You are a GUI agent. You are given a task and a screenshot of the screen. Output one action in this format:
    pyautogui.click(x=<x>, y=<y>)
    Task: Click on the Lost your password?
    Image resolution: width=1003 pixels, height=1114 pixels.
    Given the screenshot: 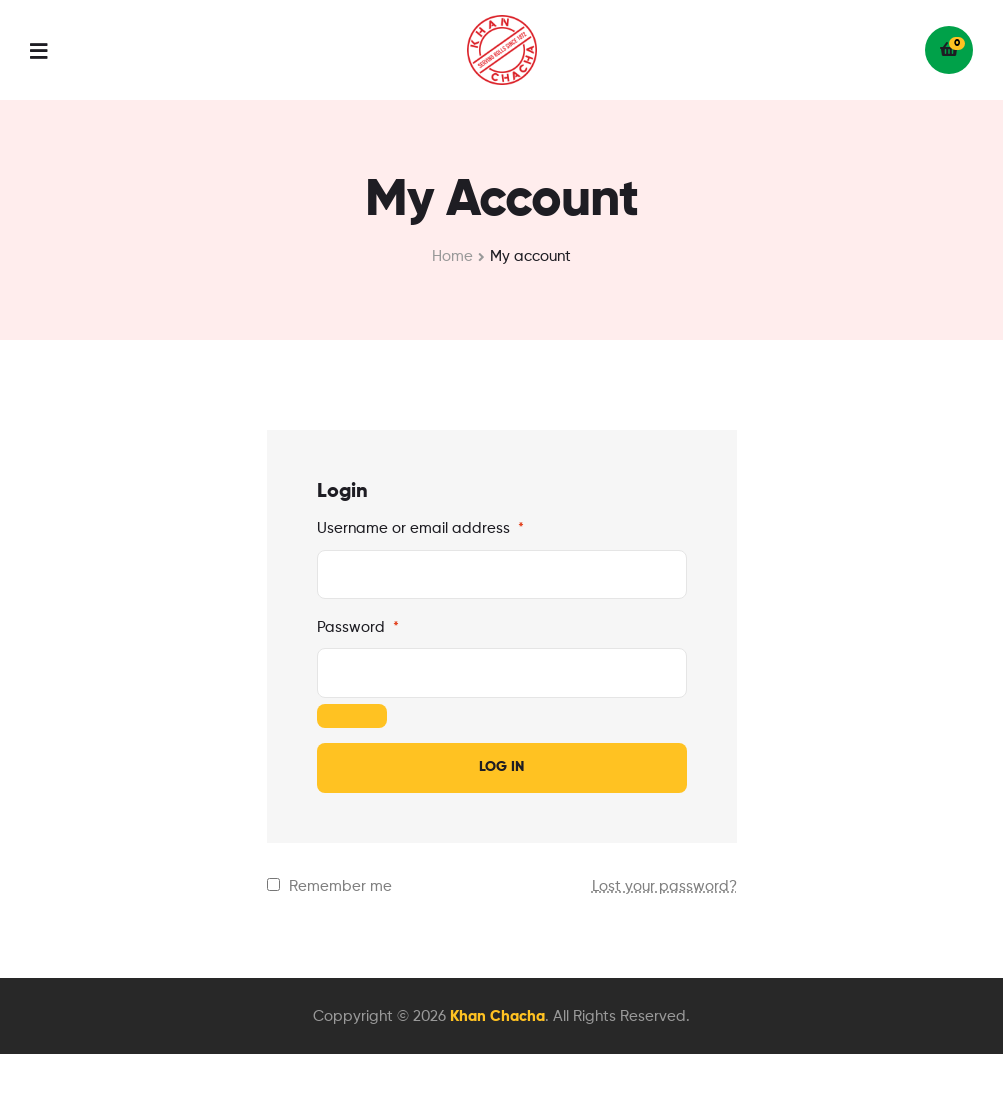 What is the action you would take?
    pyautogui.click(x=664, y=886)
    